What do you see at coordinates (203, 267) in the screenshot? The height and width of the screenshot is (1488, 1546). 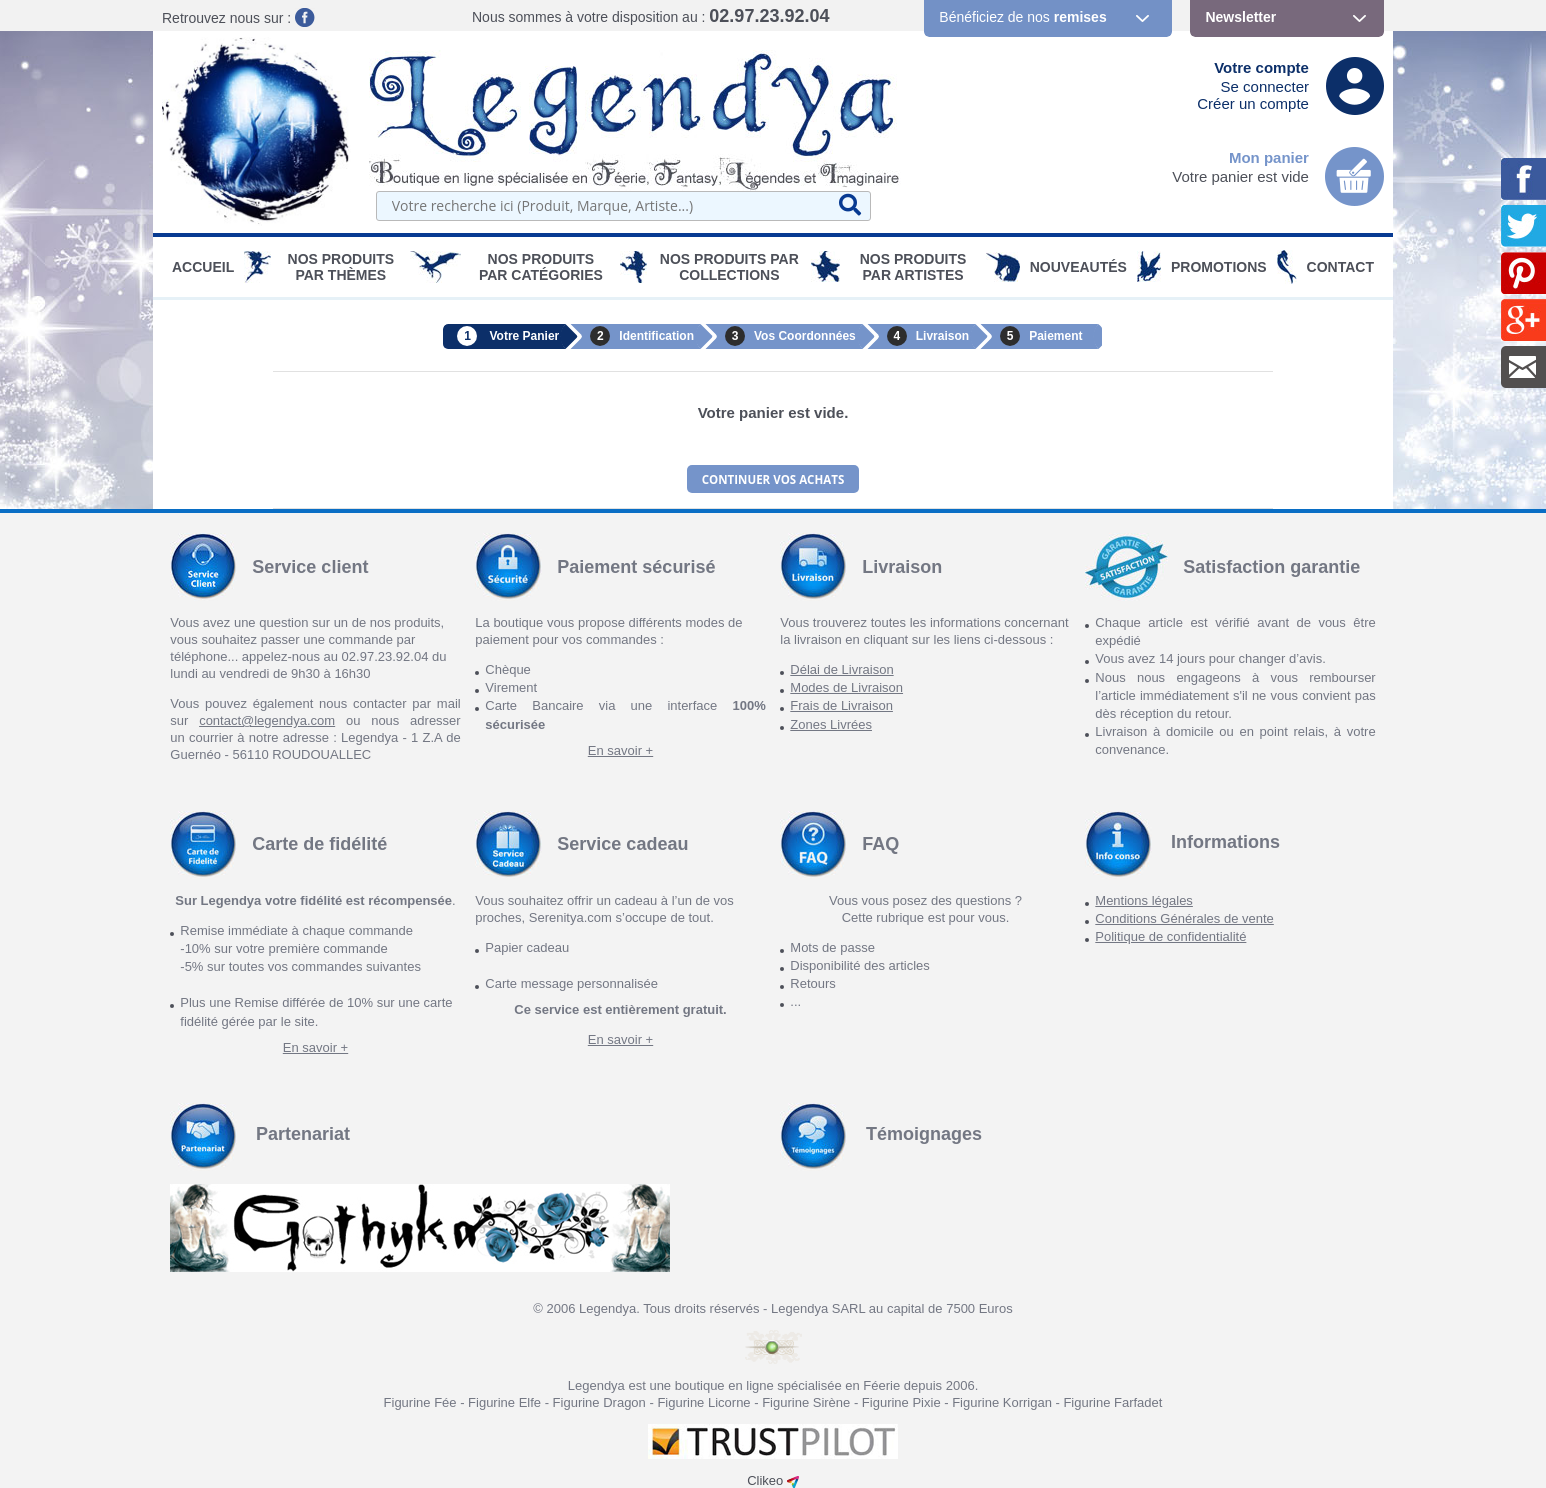 I see `Accueil` at bounding box center [203, 267].